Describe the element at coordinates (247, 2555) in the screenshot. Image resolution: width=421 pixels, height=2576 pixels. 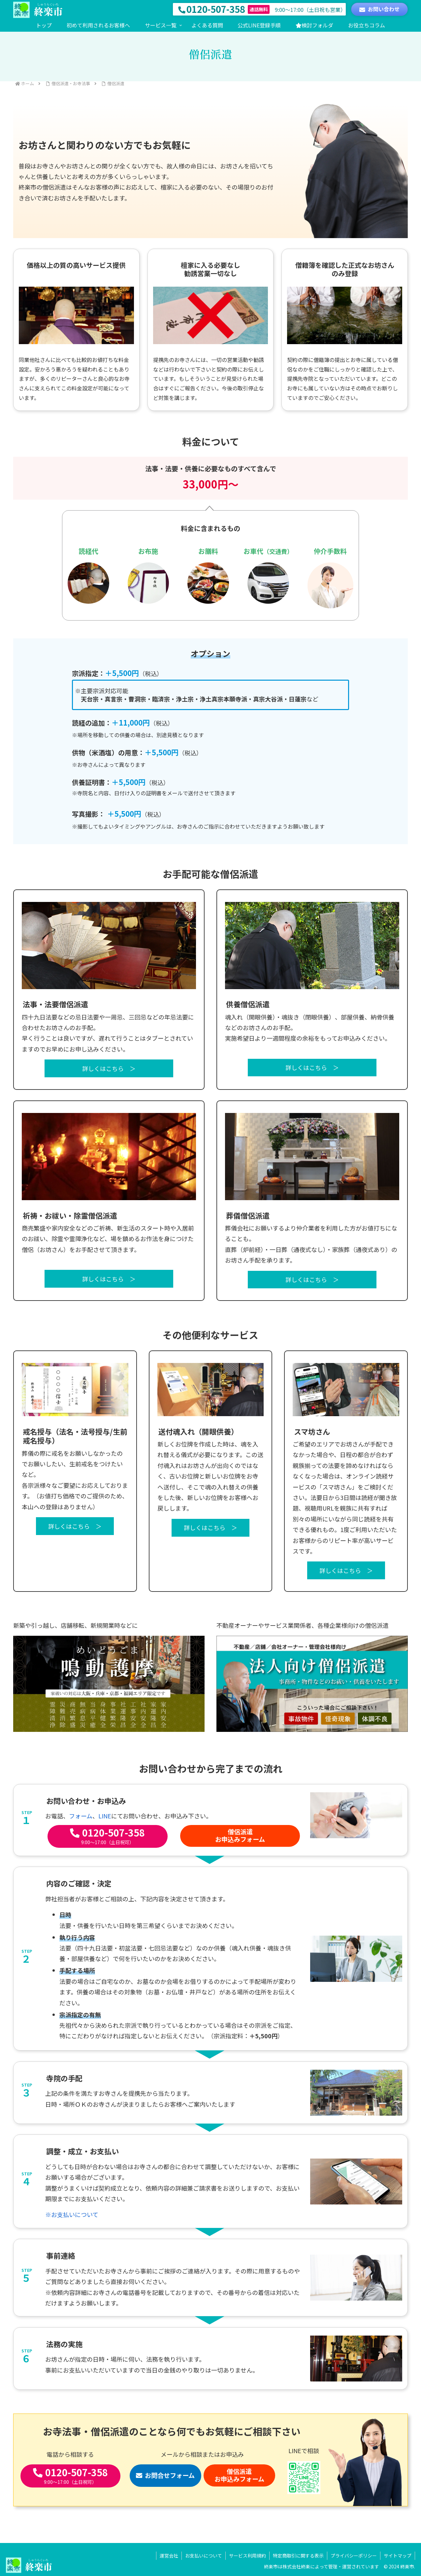
I see `サービス利用規約` at that location.